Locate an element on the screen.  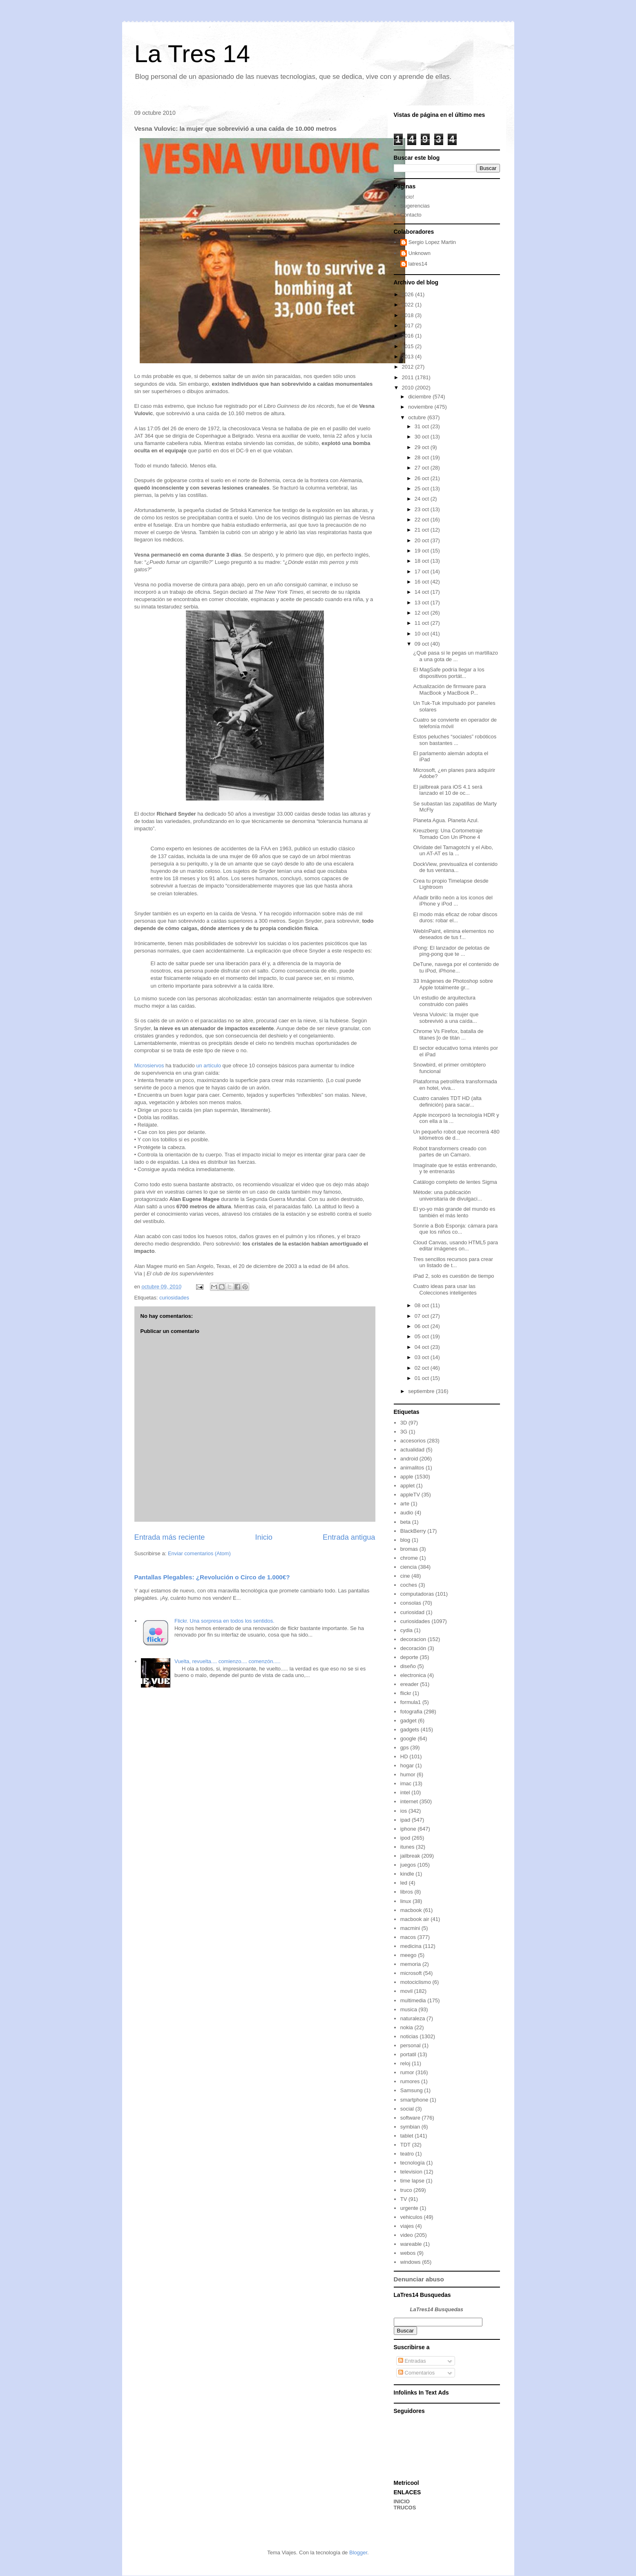
Catálogo completo de lentes Sigma is located at coordinates (455, 1182).